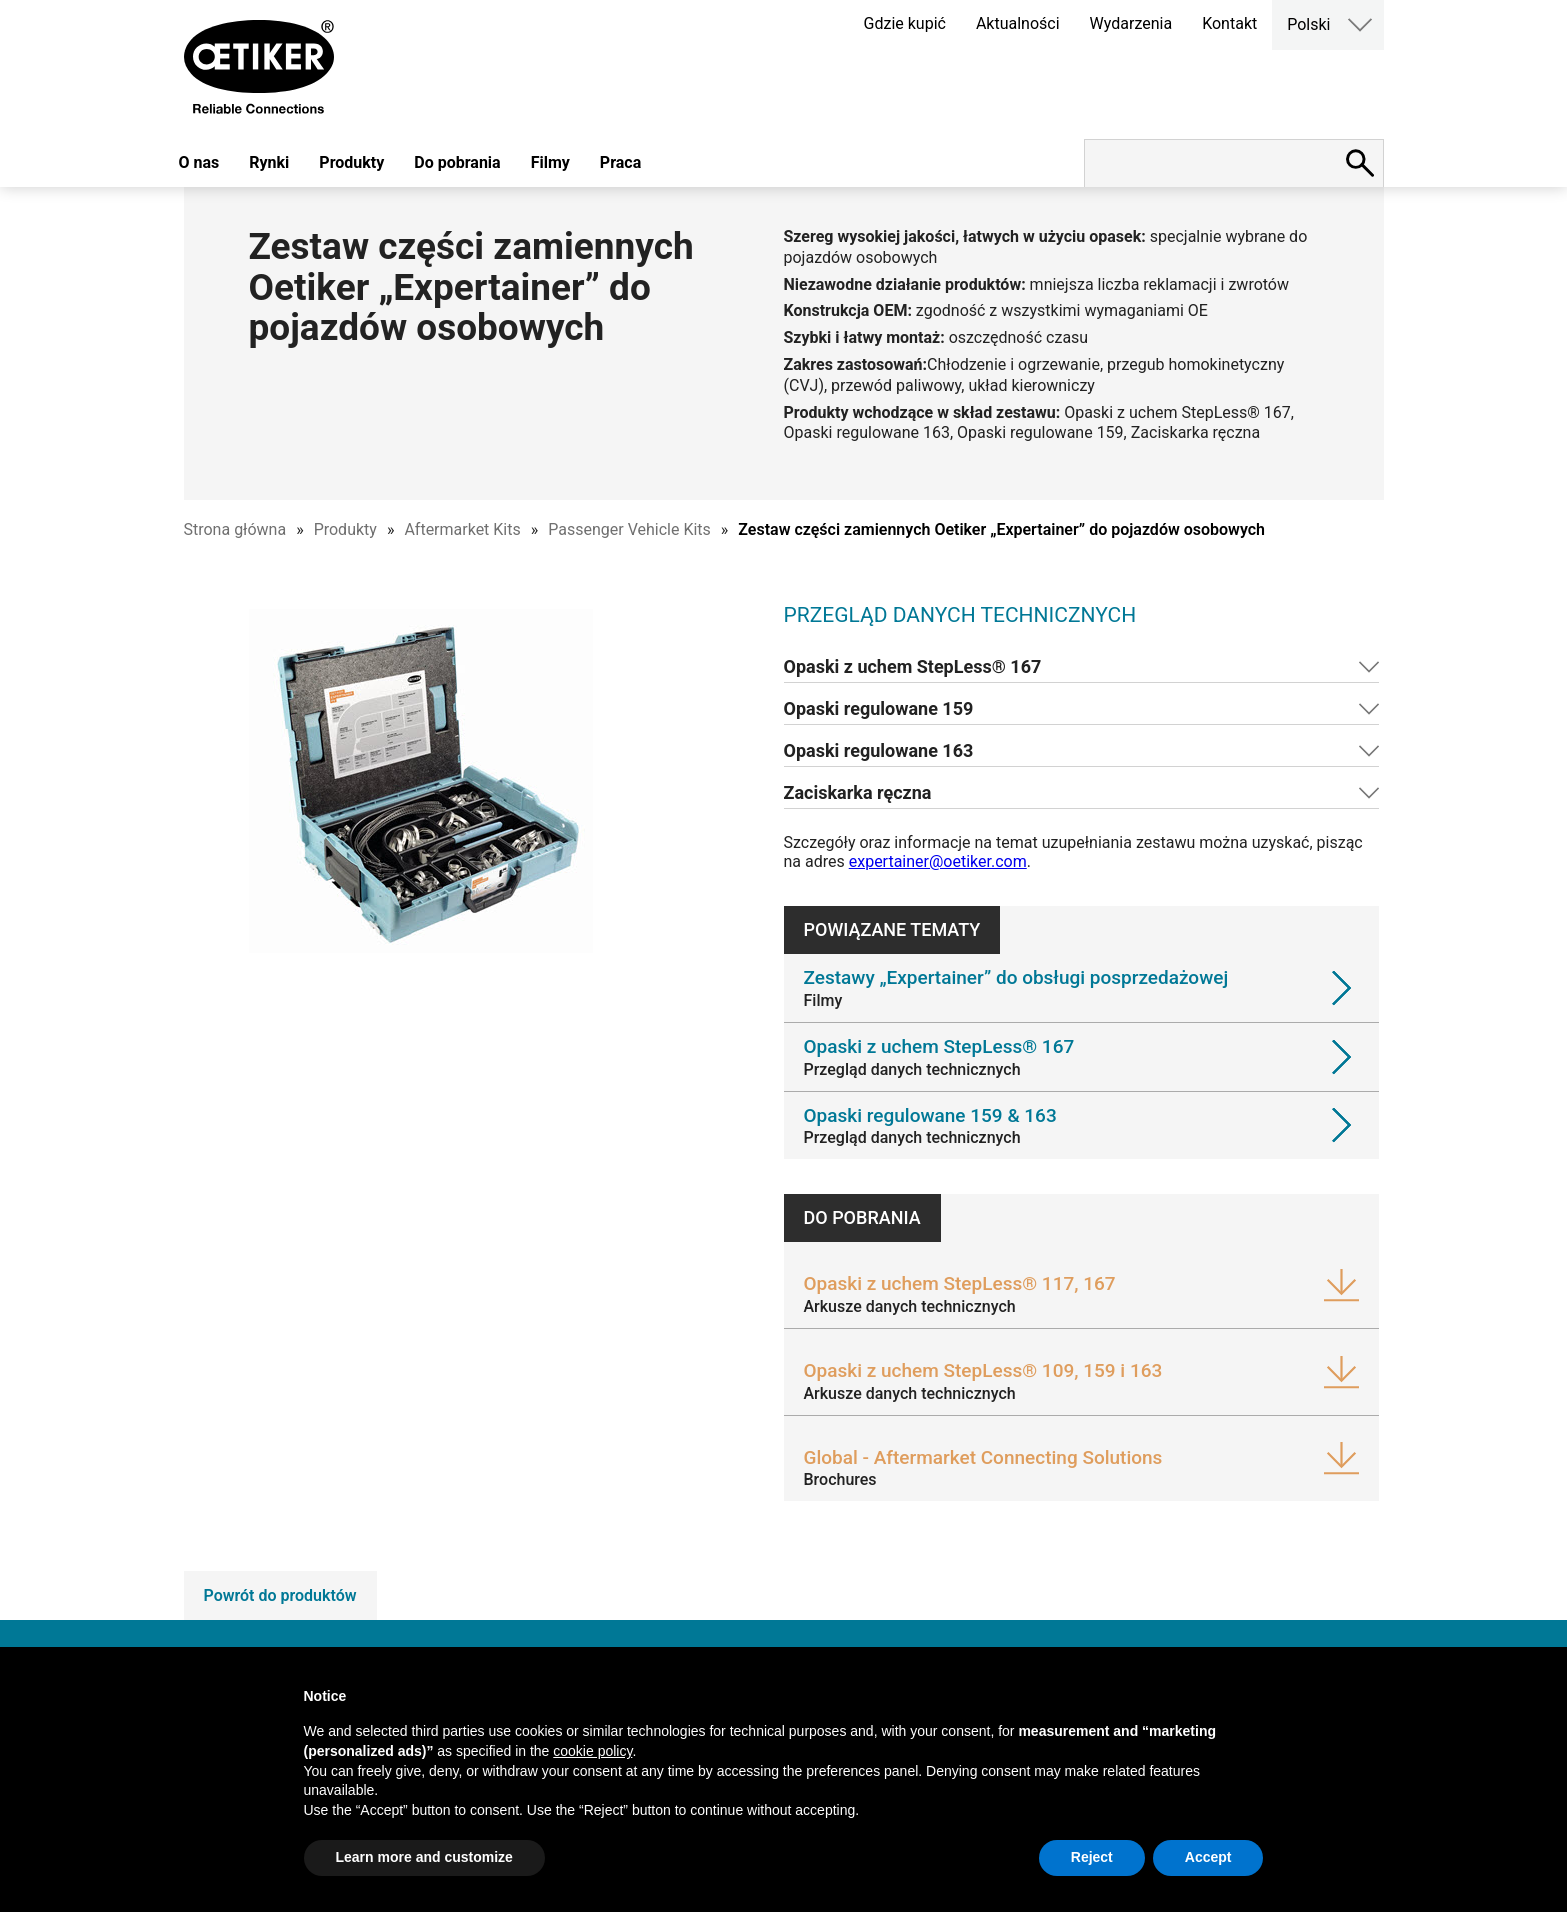 The width and height of the screenshot is (1567, 1912). I want to click on Passenger Vehicle Kits, so click(629, 529).